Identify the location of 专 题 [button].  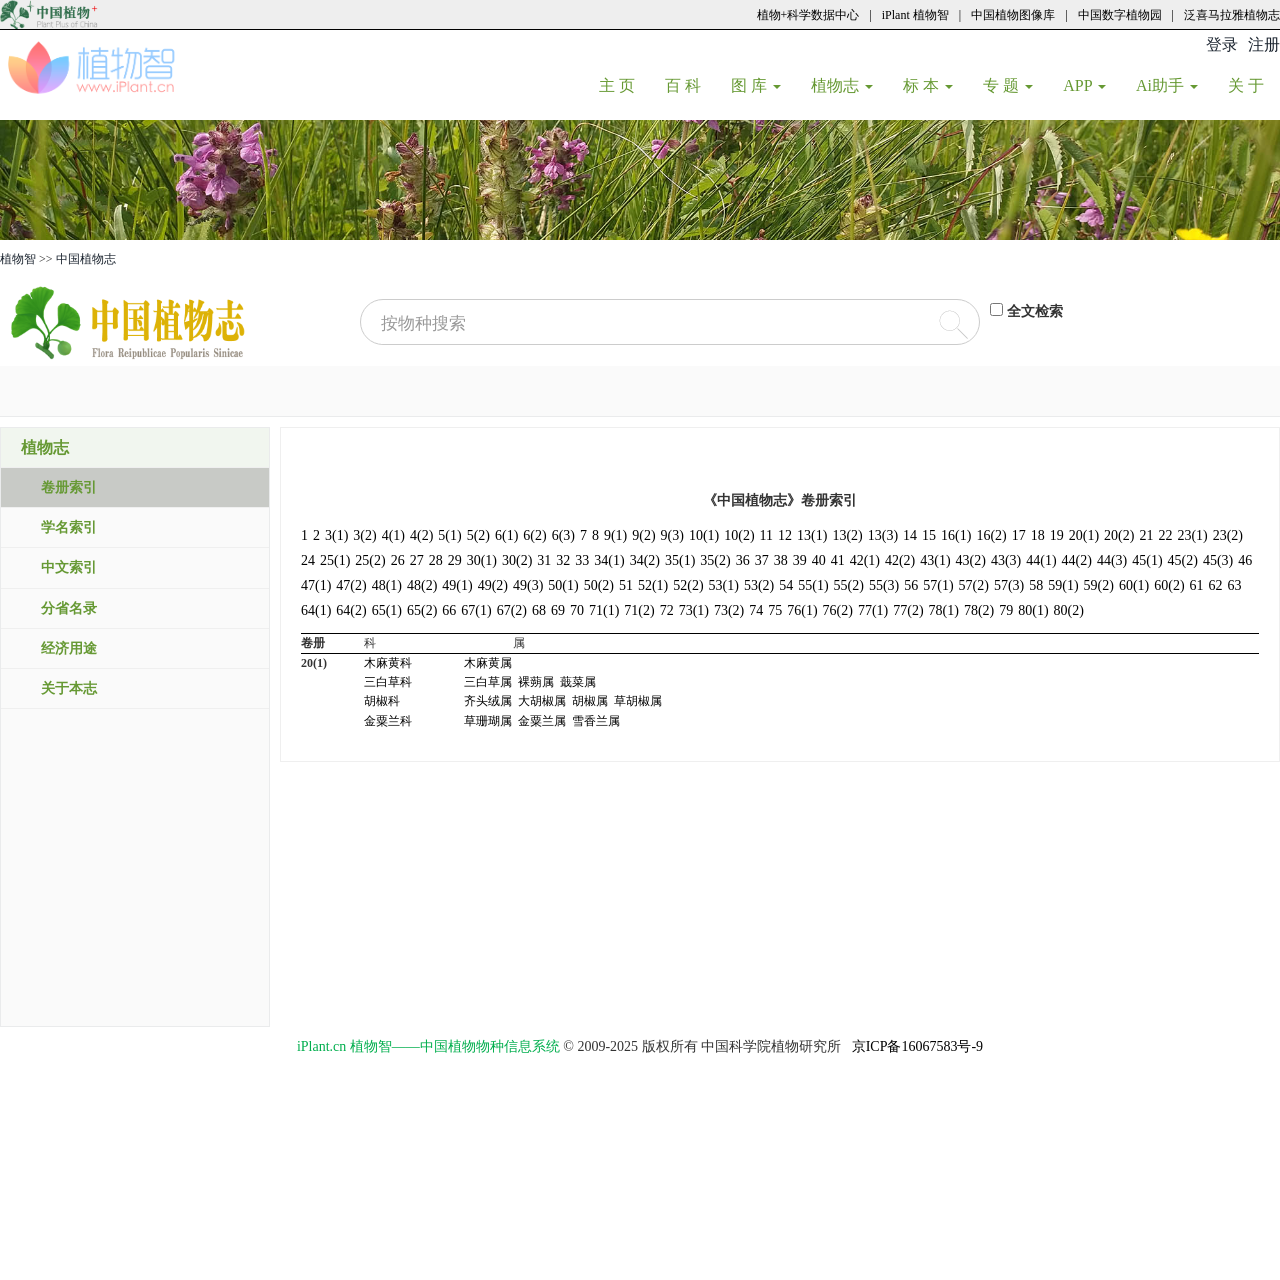
(1008, 85).